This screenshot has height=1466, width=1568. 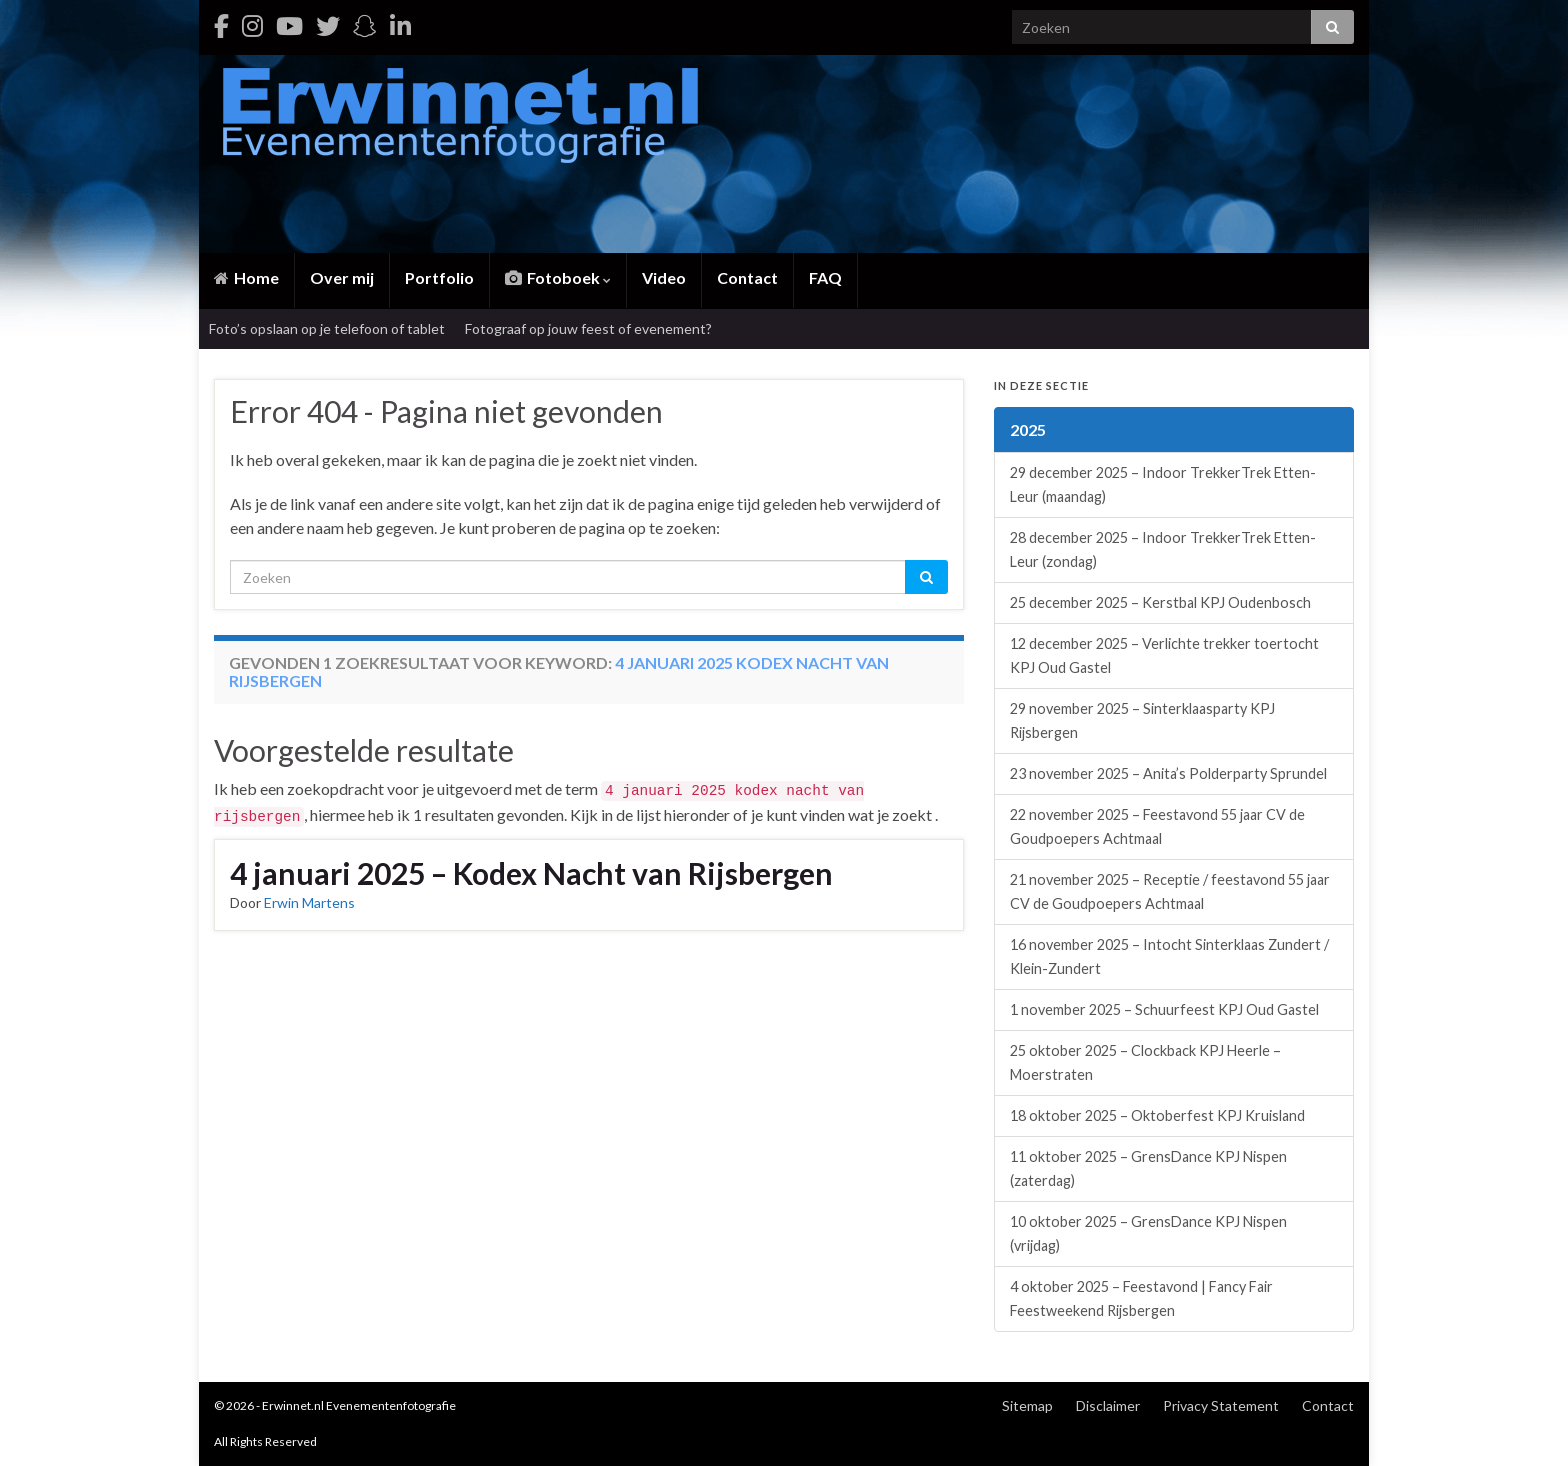 What do you see at coordinates (1164, 655) in the screenshot?
I see `12 december 2025 – Verlichte trekker toertocht KPJ Oud Gastel` at bounding box center [1164, 655].